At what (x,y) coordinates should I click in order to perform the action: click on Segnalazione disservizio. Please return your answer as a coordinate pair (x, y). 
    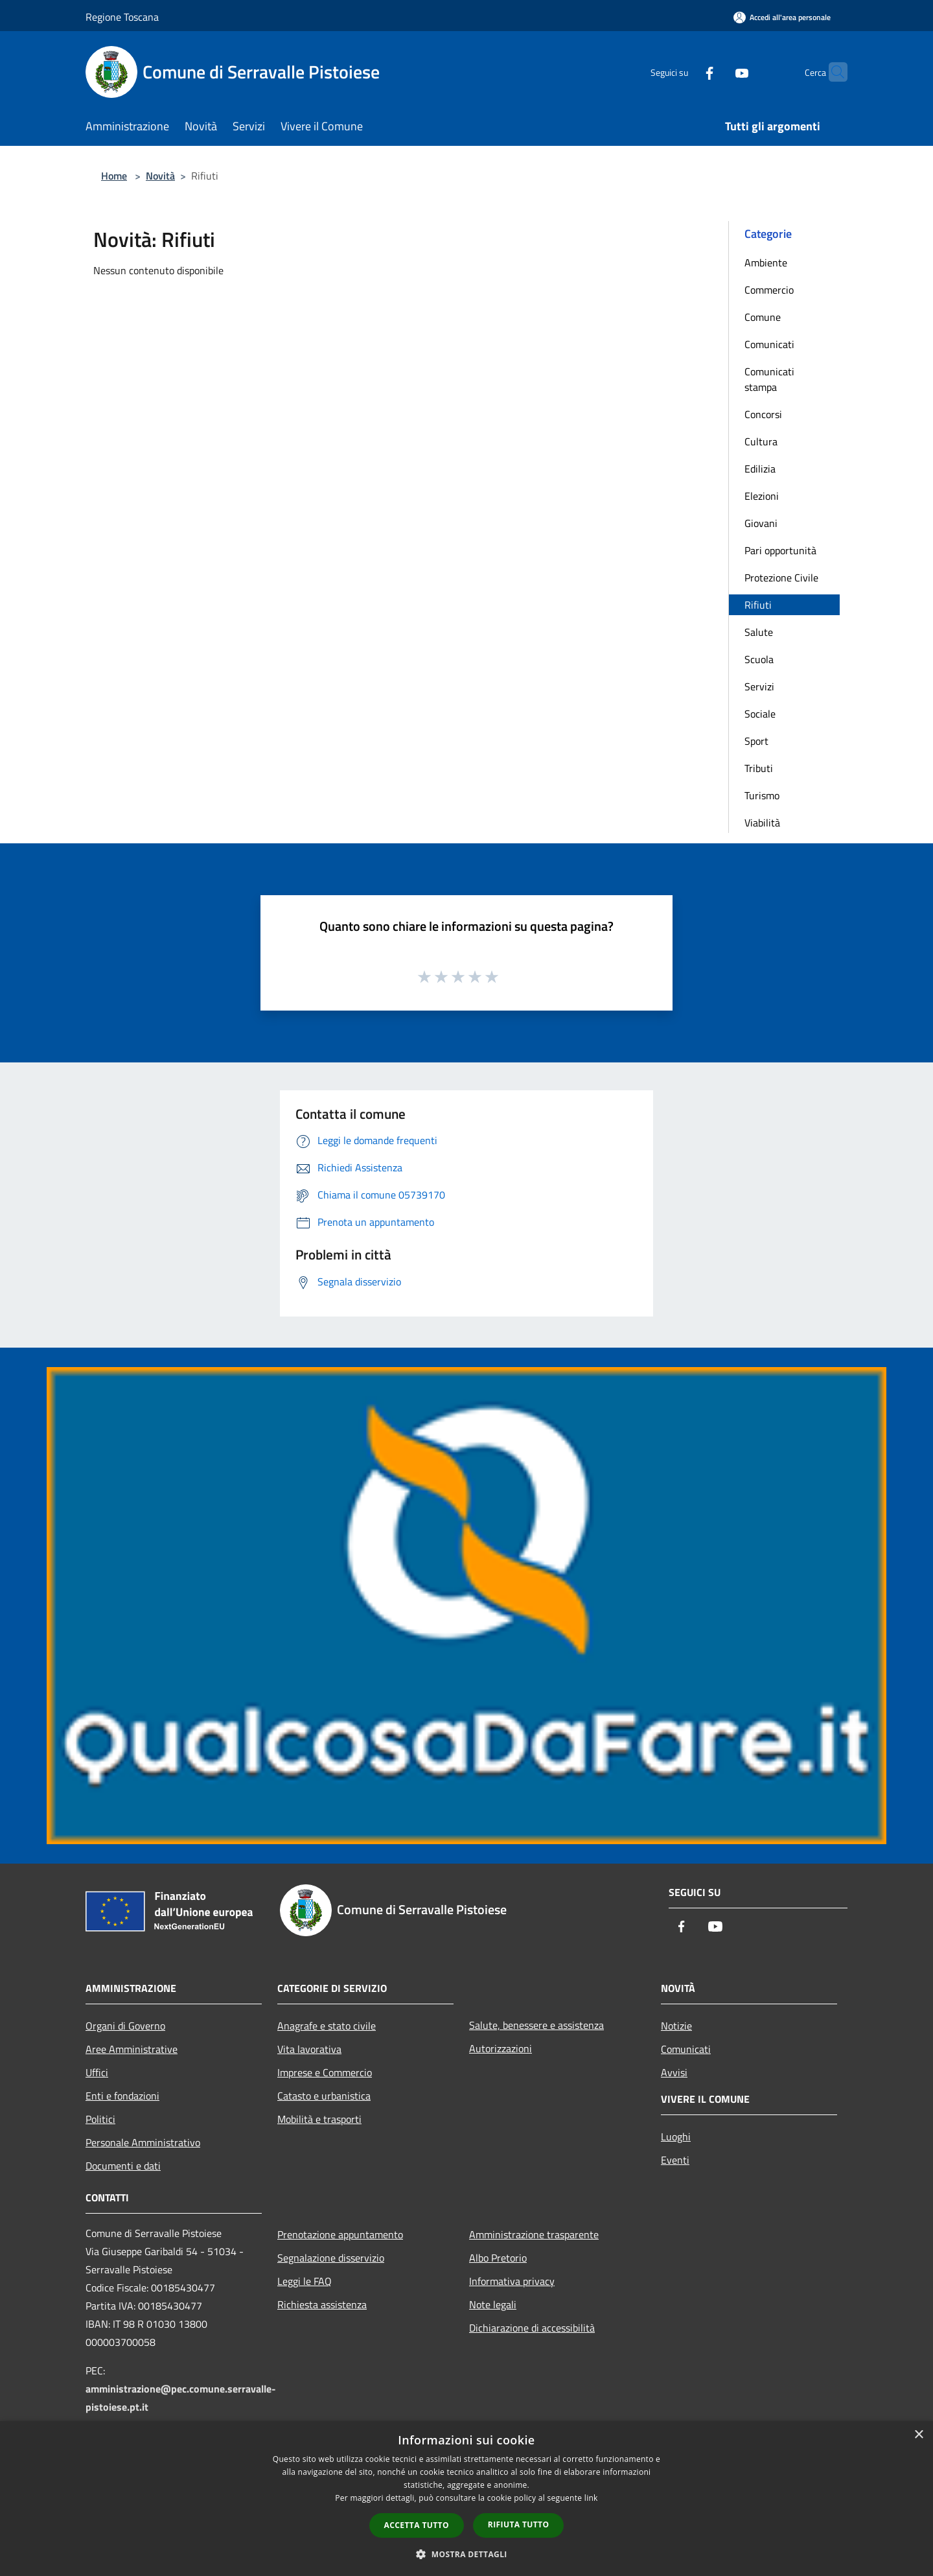
    Looking at the image, I should click on (330, 2258).